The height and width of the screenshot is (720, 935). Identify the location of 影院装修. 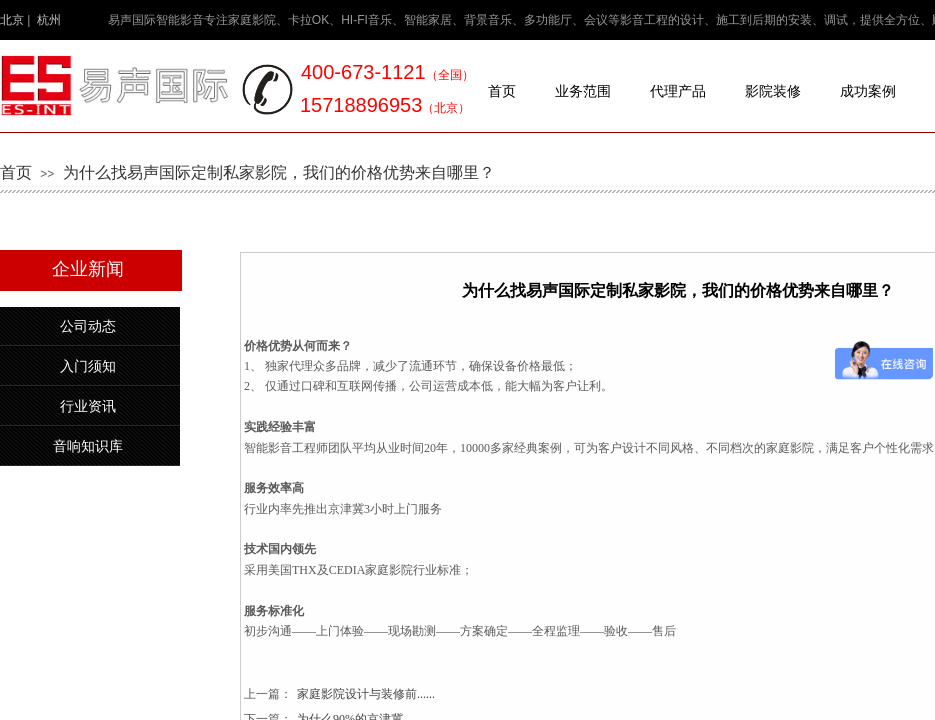
(773, 91).